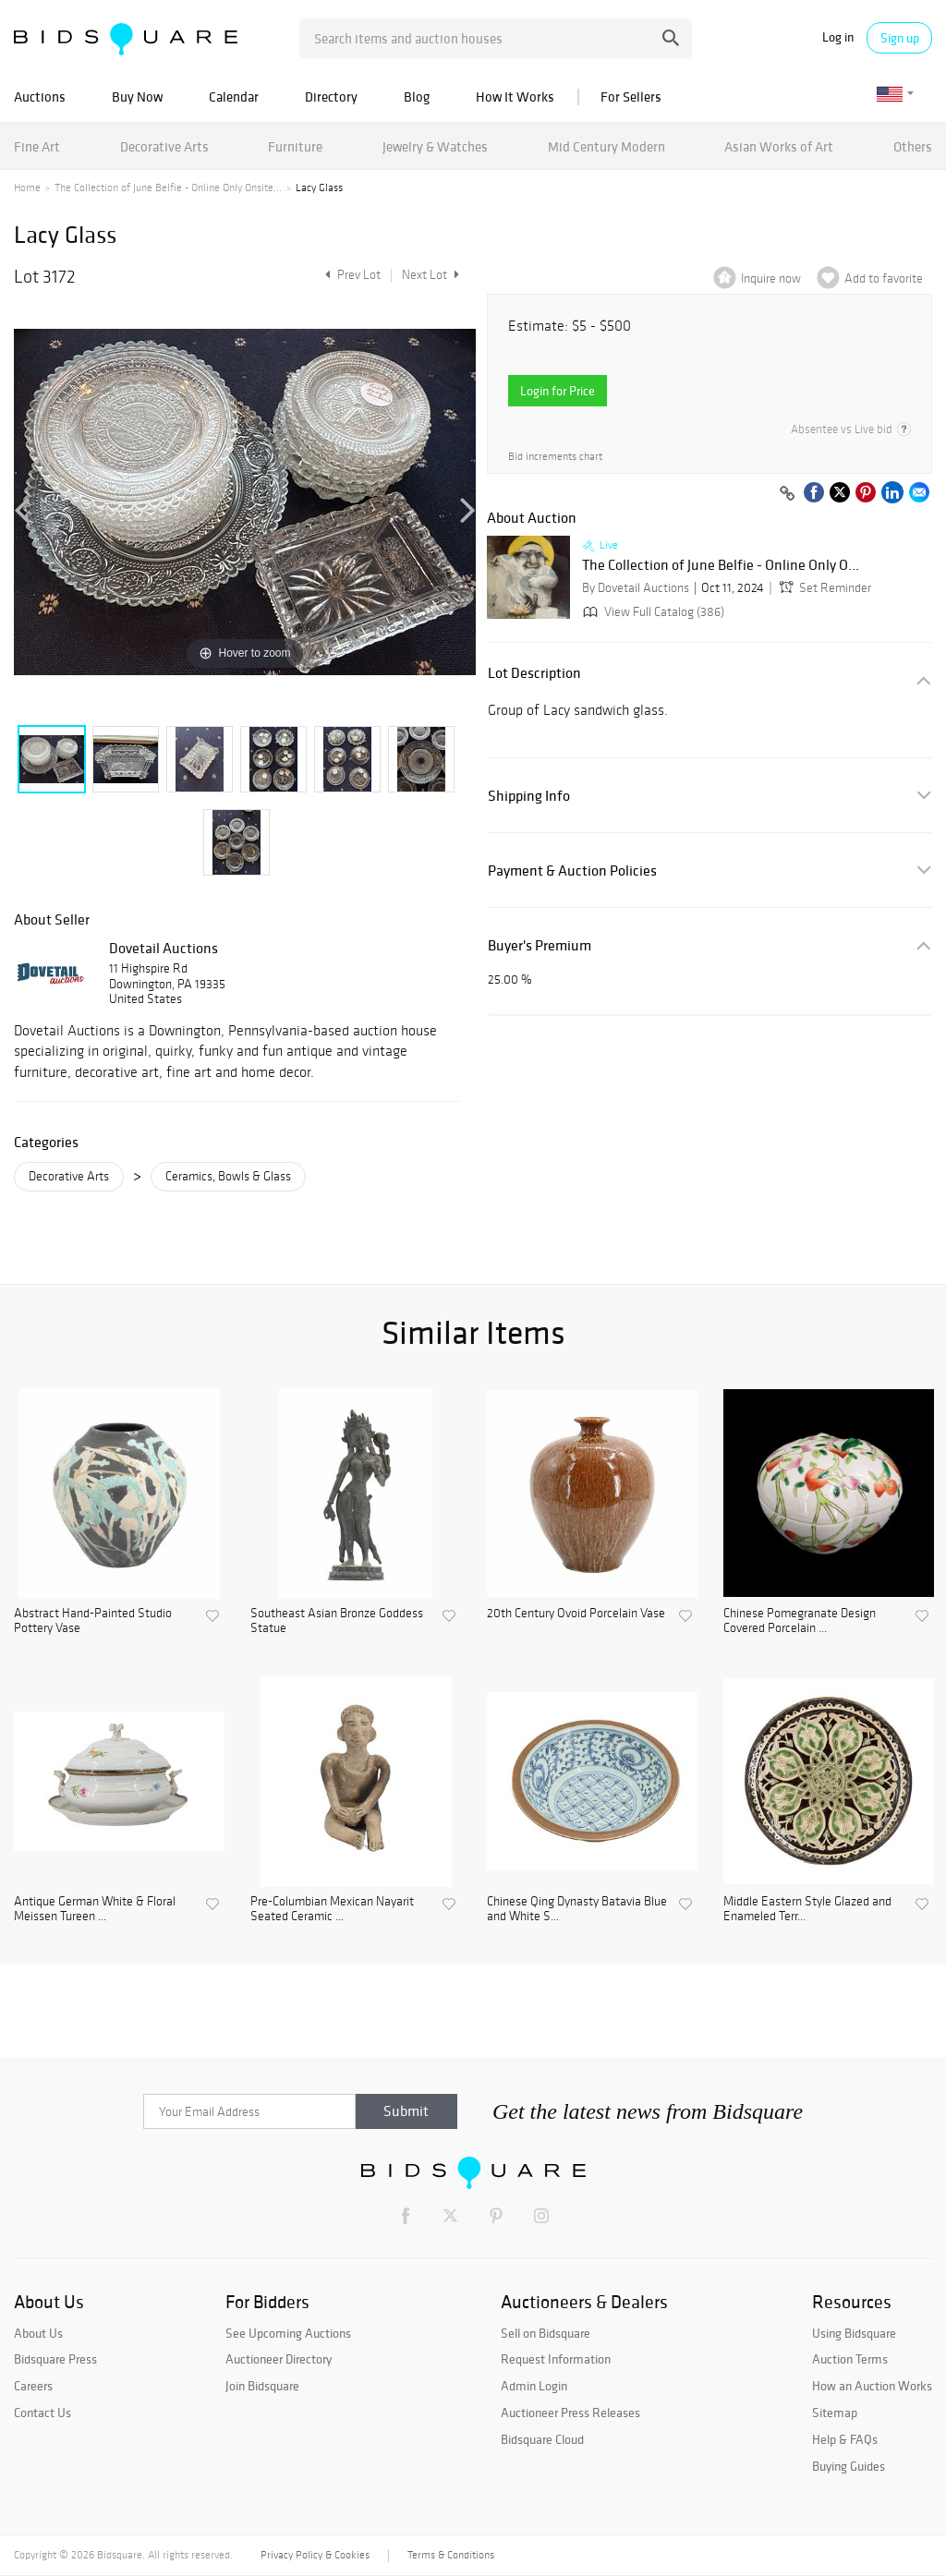  I want to click on Blog, so click(417, 96).